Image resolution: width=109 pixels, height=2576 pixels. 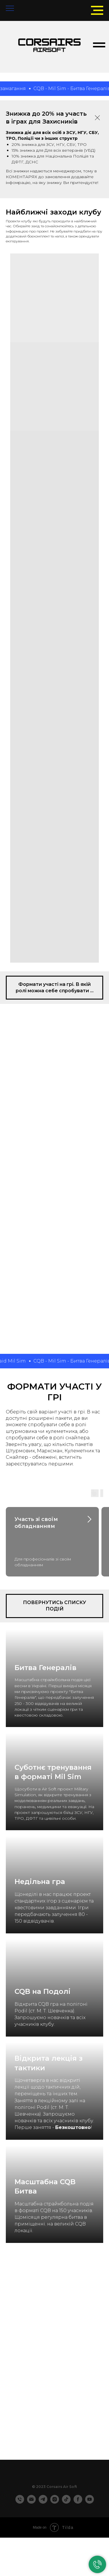 What do you see at coordinates (45, 1667) in the screenshot?
I see `Битва Генералів` at bounding box center [45, 1667].